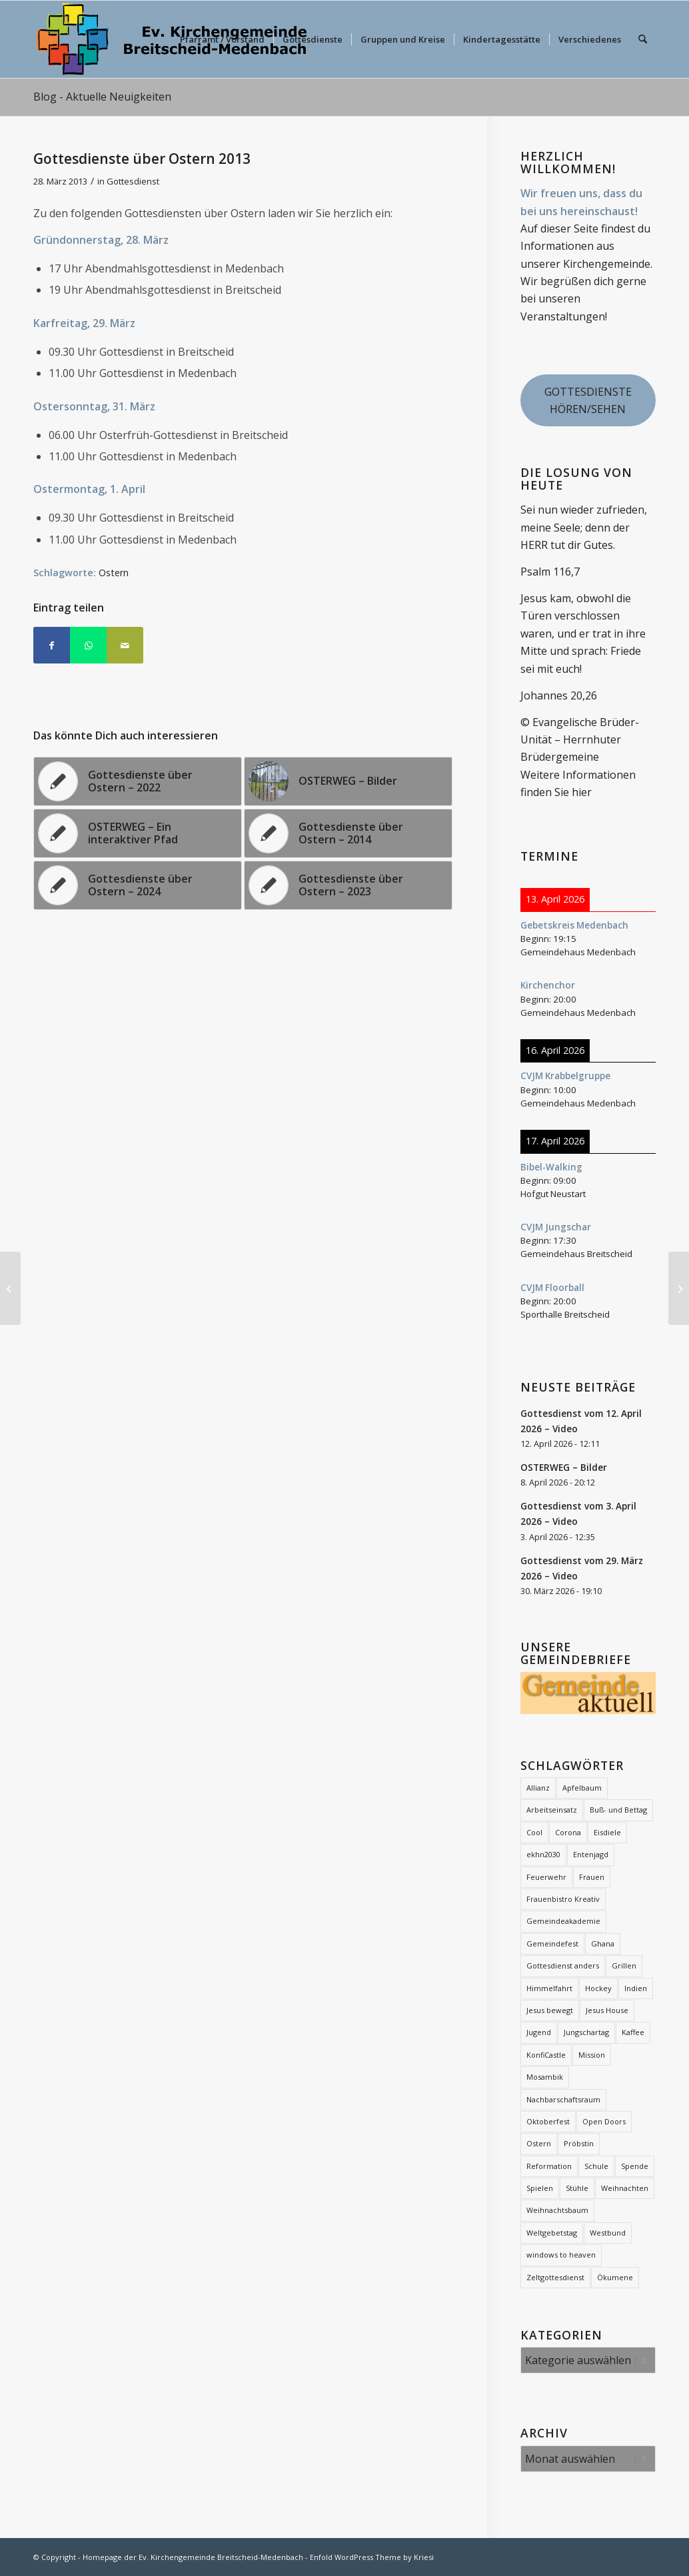  Describe the element at coordinates (348, 781) in the screenshot. I see `[Link zu: OSTERWEG – Bilder]` at that location.